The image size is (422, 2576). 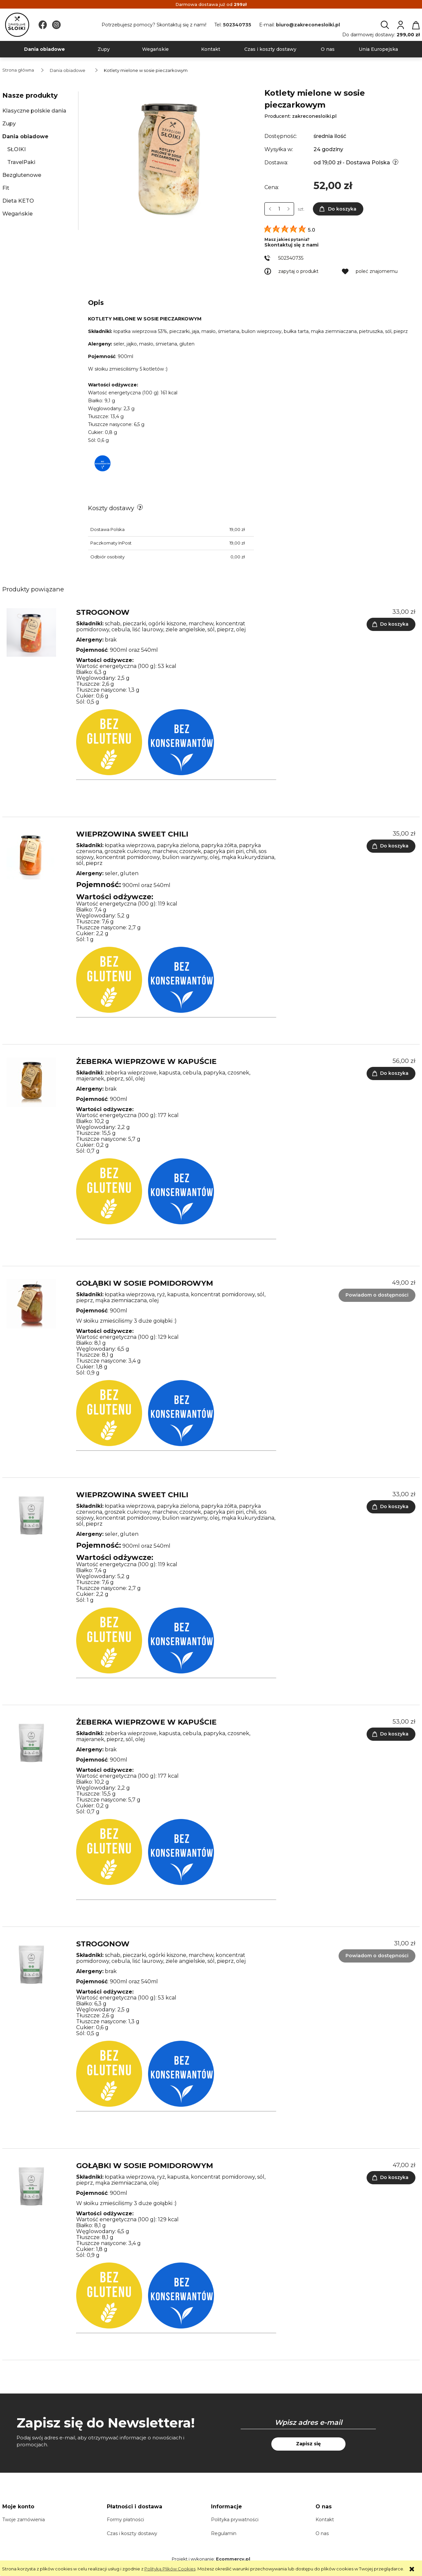 I want to click on zakreconesloiki.pl, so click(x=314, y=116).